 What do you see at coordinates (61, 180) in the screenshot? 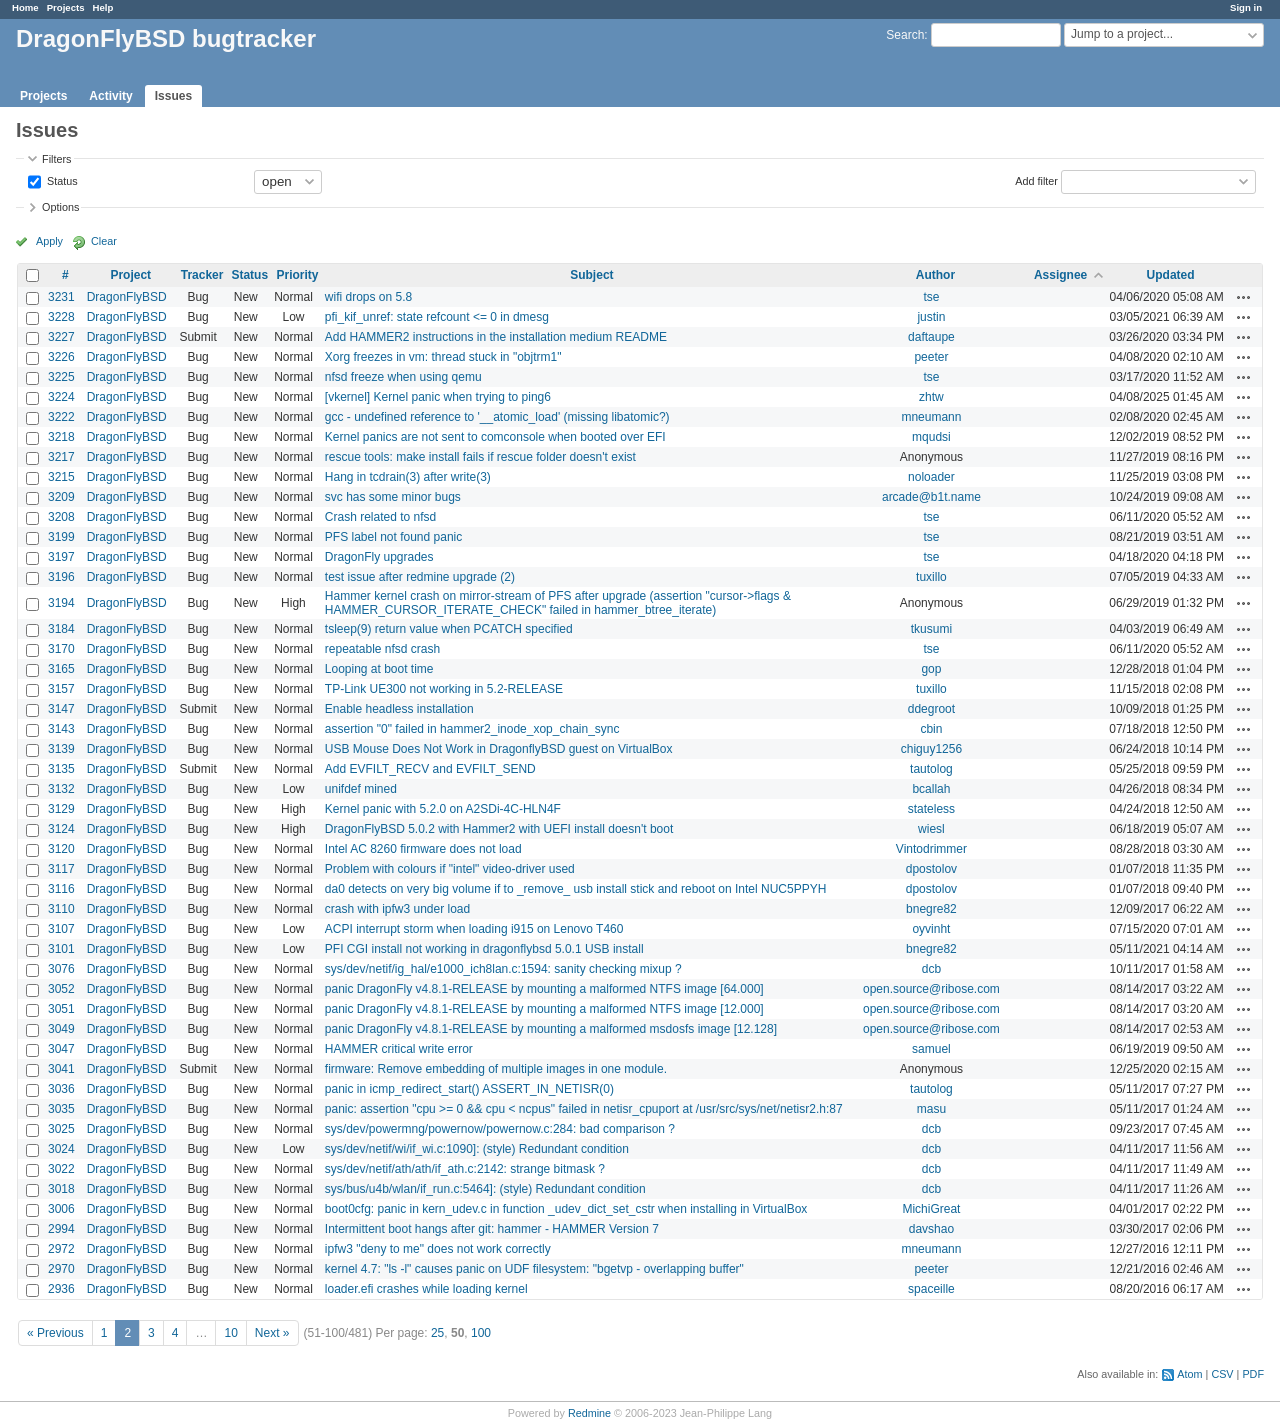
I see `Status` at bounding box center [61, 180].